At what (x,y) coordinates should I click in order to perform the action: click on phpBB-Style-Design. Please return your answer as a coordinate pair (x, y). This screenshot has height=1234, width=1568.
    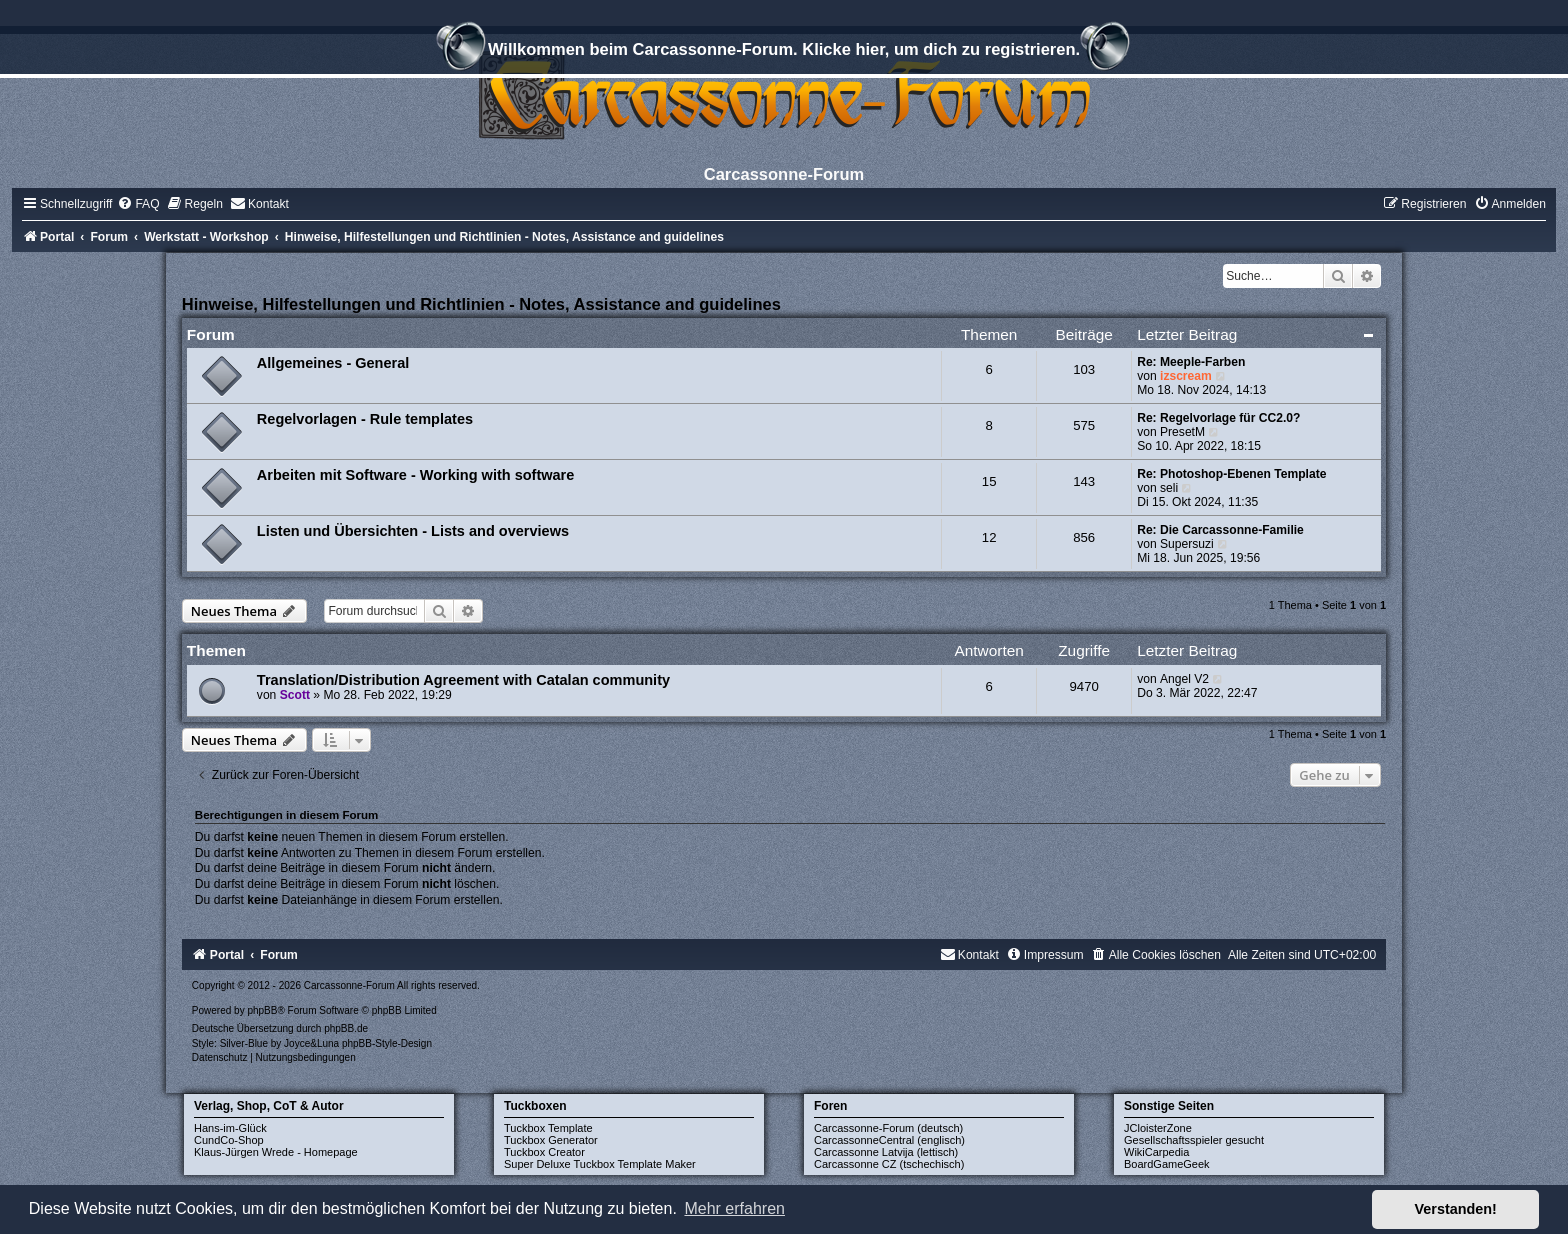
    Looking at the image, I should click on (387, 1043).